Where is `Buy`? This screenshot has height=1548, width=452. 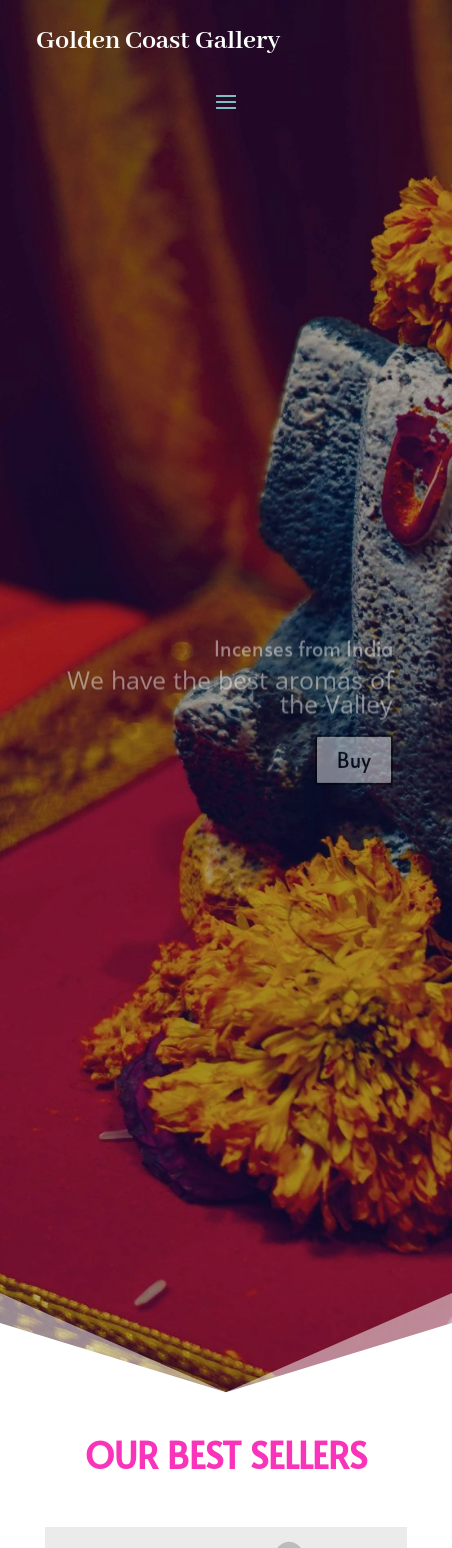
Buy is located at coordinates (354, 767).